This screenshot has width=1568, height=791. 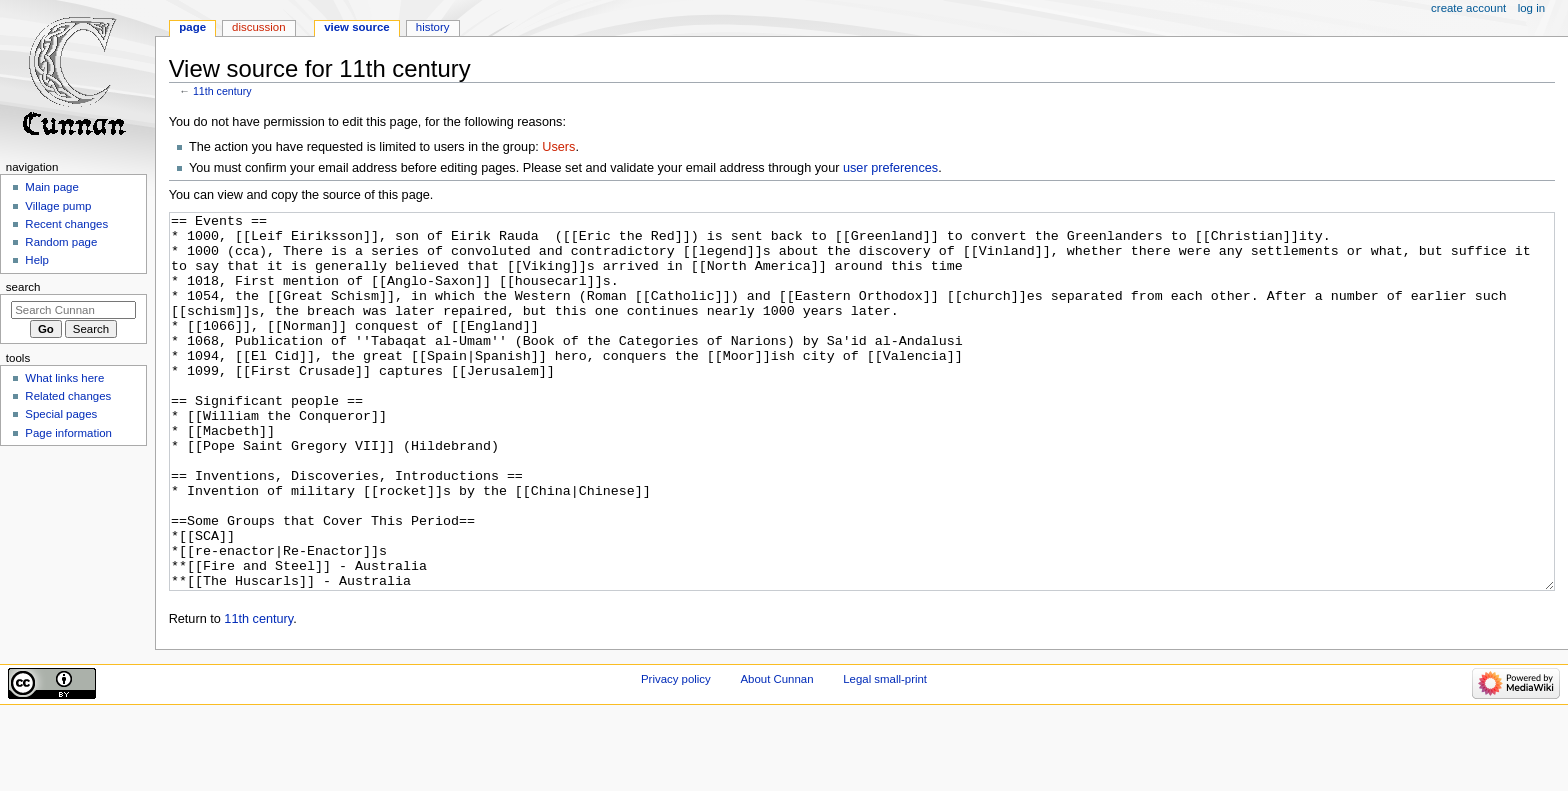 What do you see at coordinates (1468, 8) in the screenshot?
I see `Create account` at bounding box center [1468, 8].